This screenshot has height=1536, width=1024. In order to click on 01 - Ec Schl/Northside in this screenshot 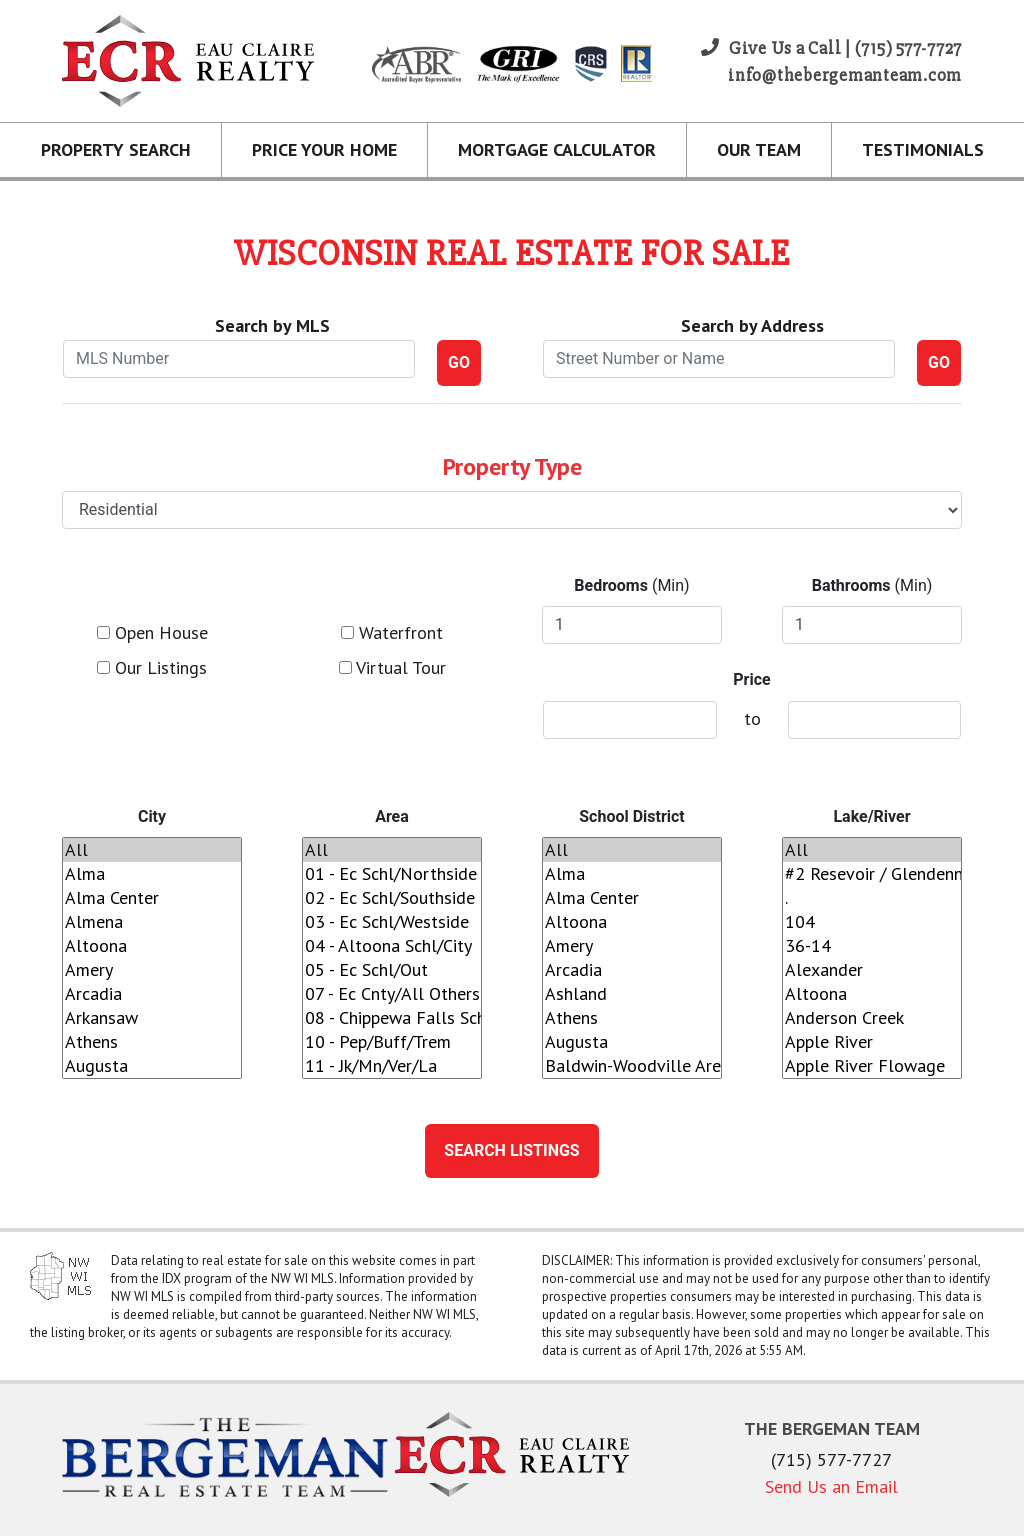, I will do `click(392, 874)`.